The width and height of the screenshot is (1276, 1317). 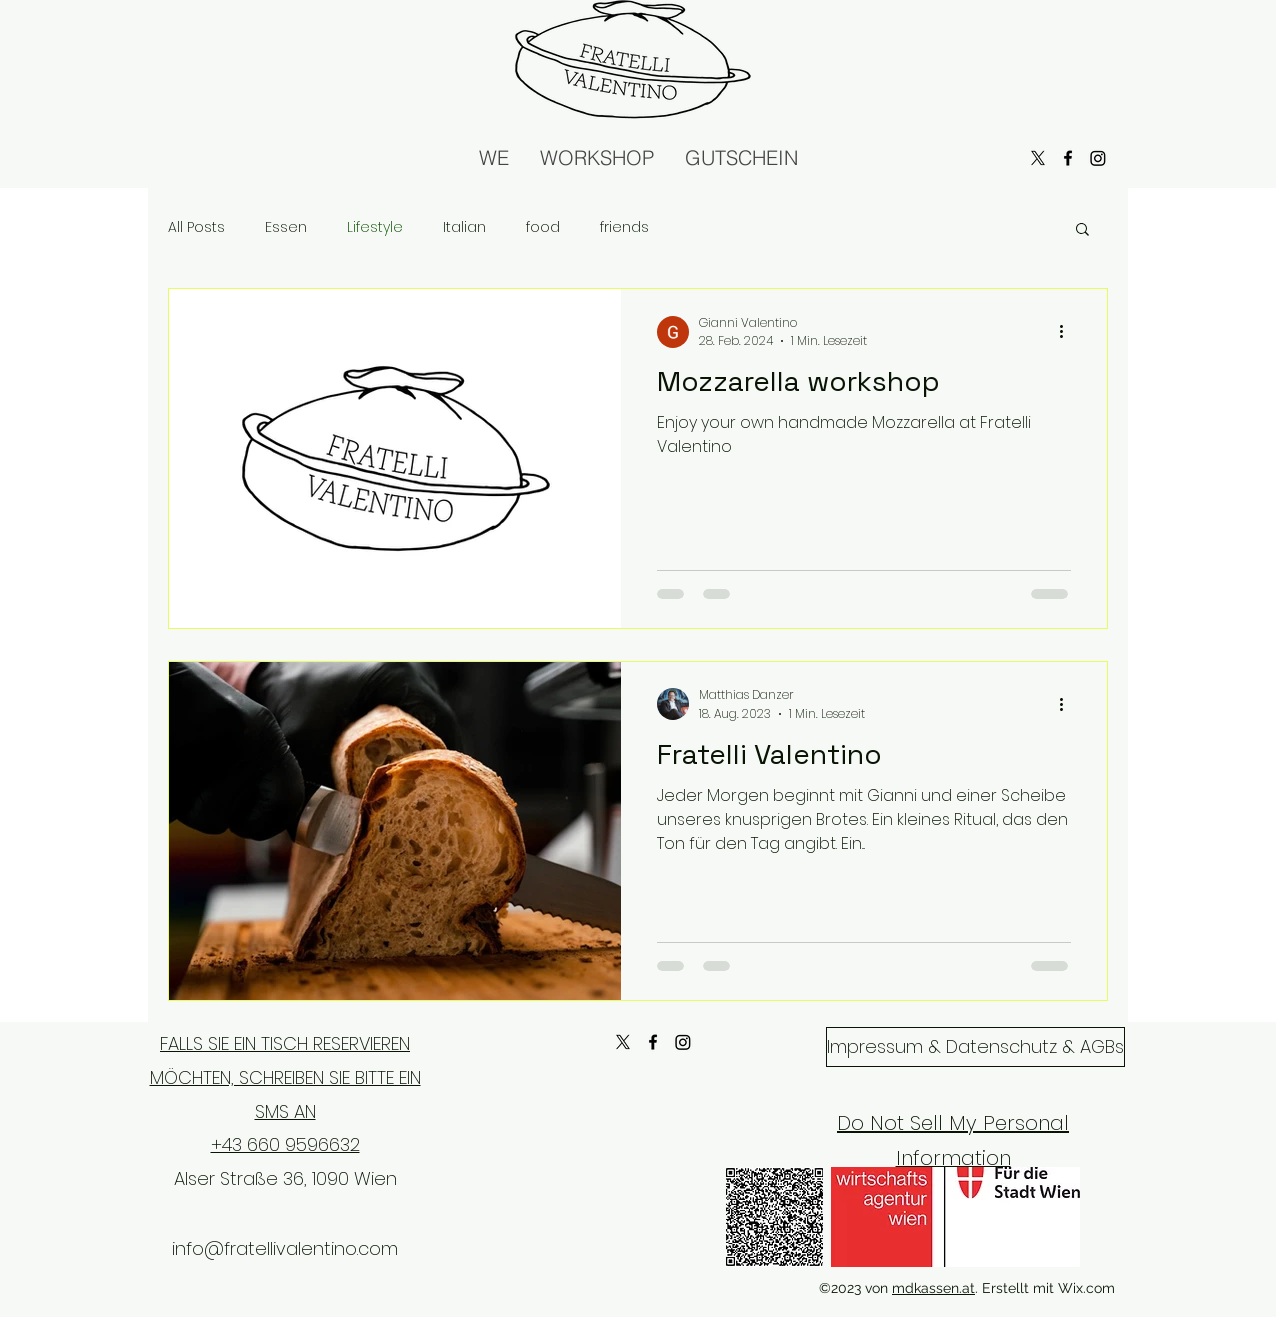 What do you see at coordinates (933, 1288) in the screenshot?
I see `mdkassen.at` at bounding box center [933, 1288].